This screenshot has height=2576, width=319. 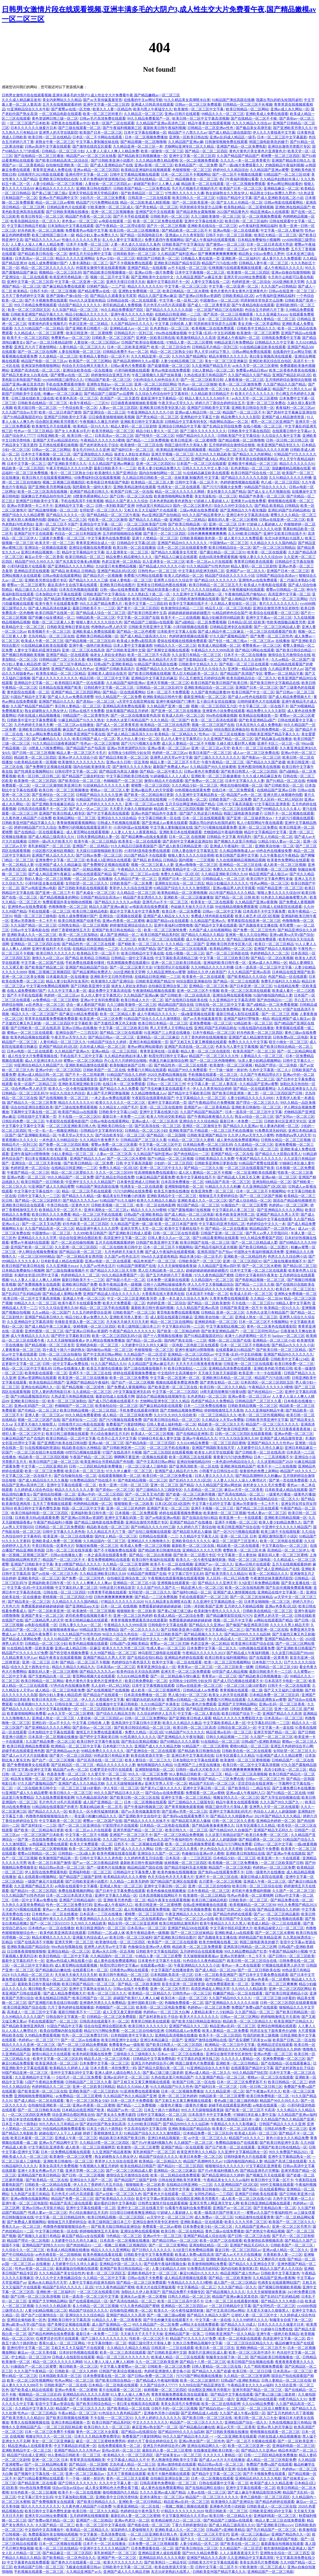 I want to click on 日韩在线一区二区三区中文字幕, so click(x=220, y=1005).